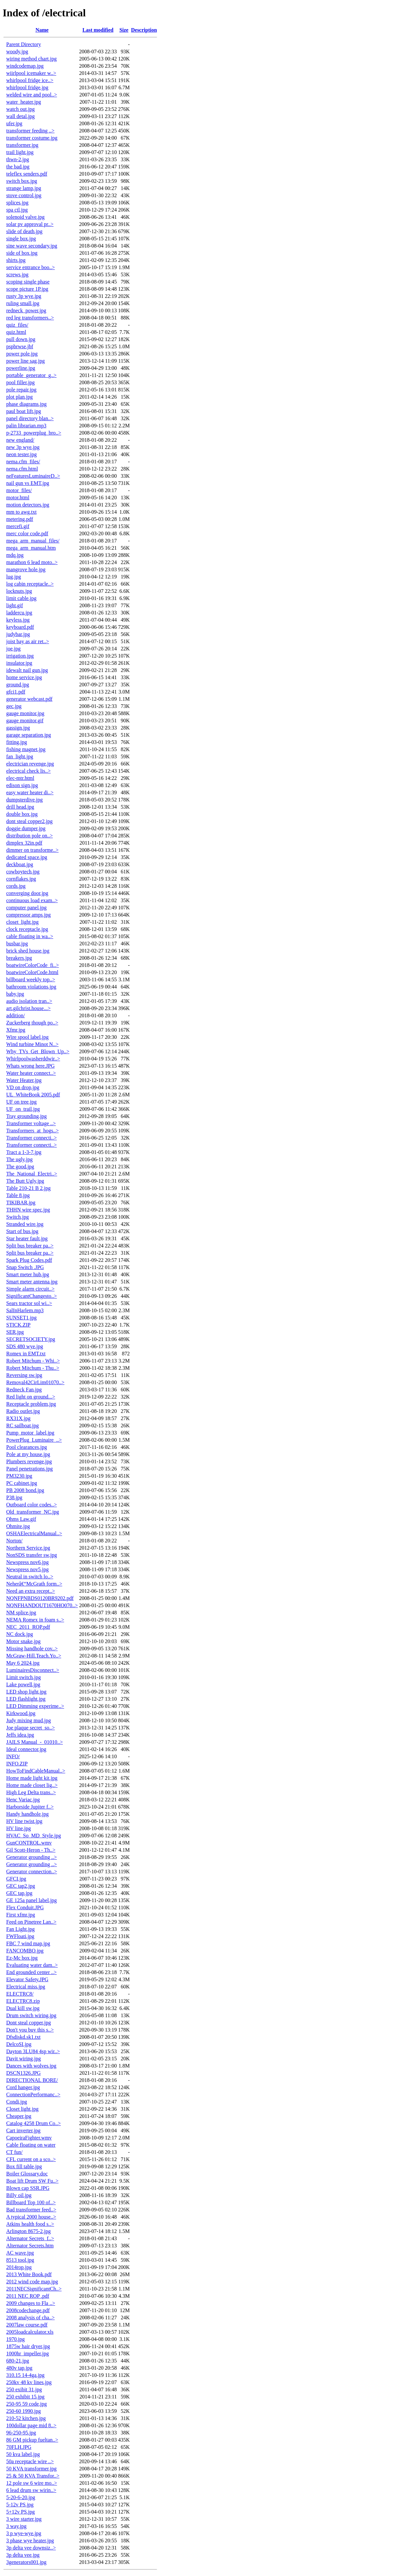 The width and height of the screenshot is (407, 2576). What do you see at coordinates (23, 296) in the screenshot?
I see `rusty 3p wye.jpg` at bounding box center [23, 296].